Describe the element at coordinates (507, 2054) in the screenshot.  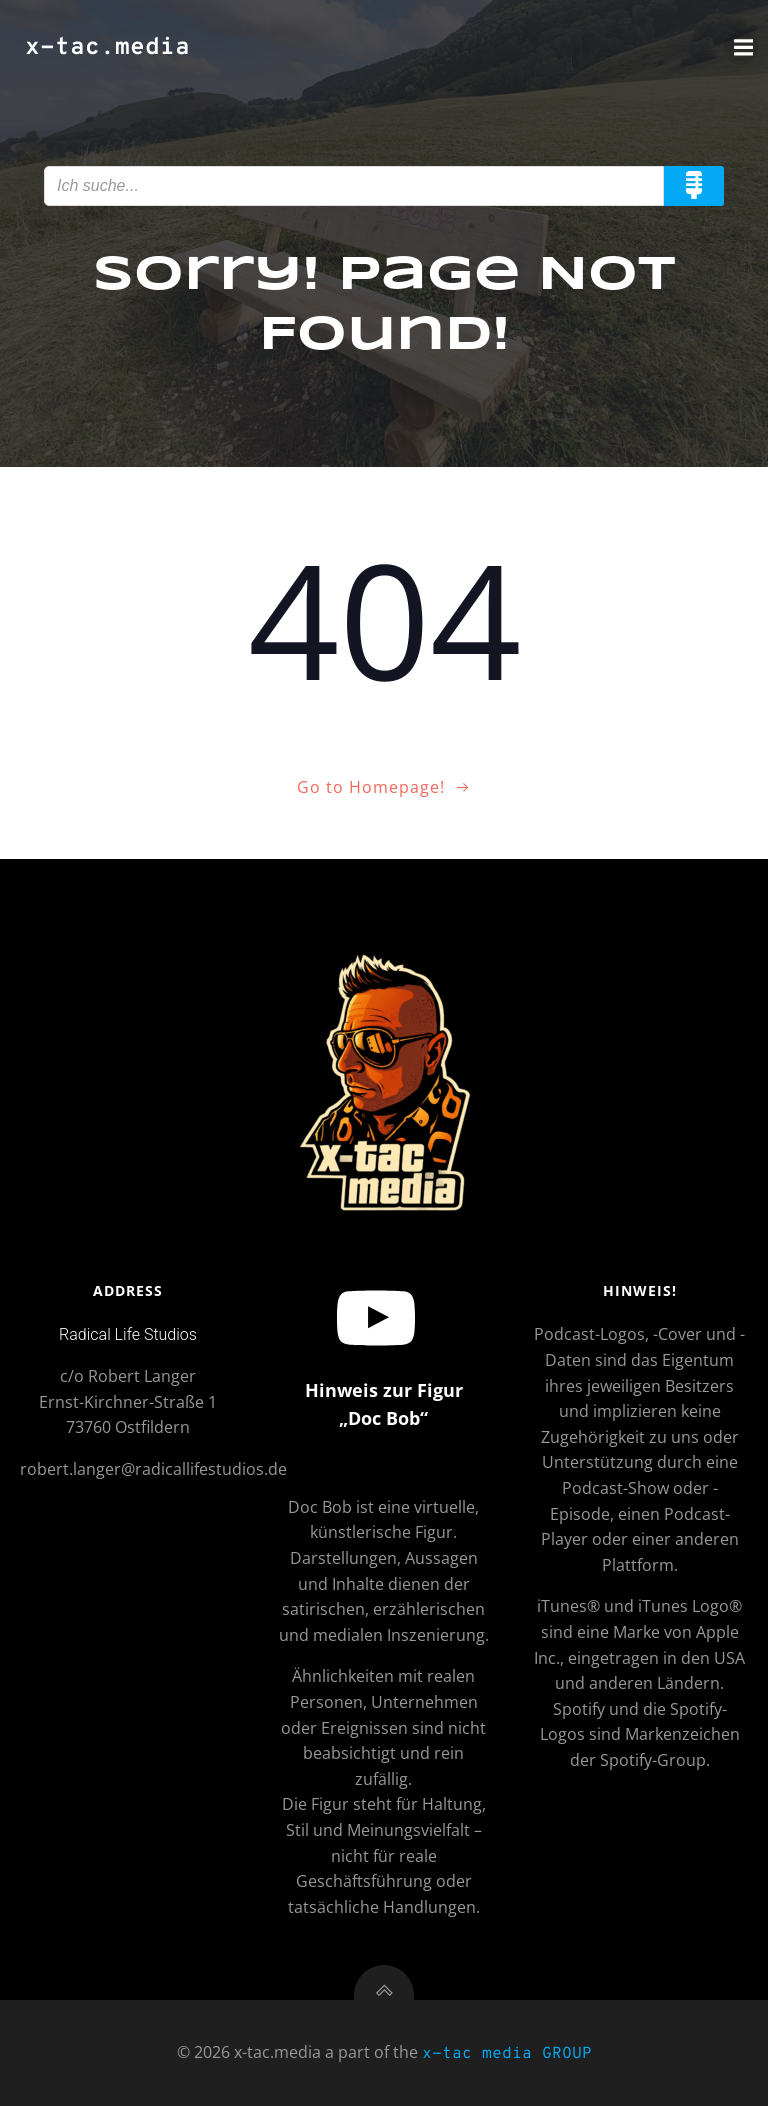
I see `x-tac media GROUP` at that location.